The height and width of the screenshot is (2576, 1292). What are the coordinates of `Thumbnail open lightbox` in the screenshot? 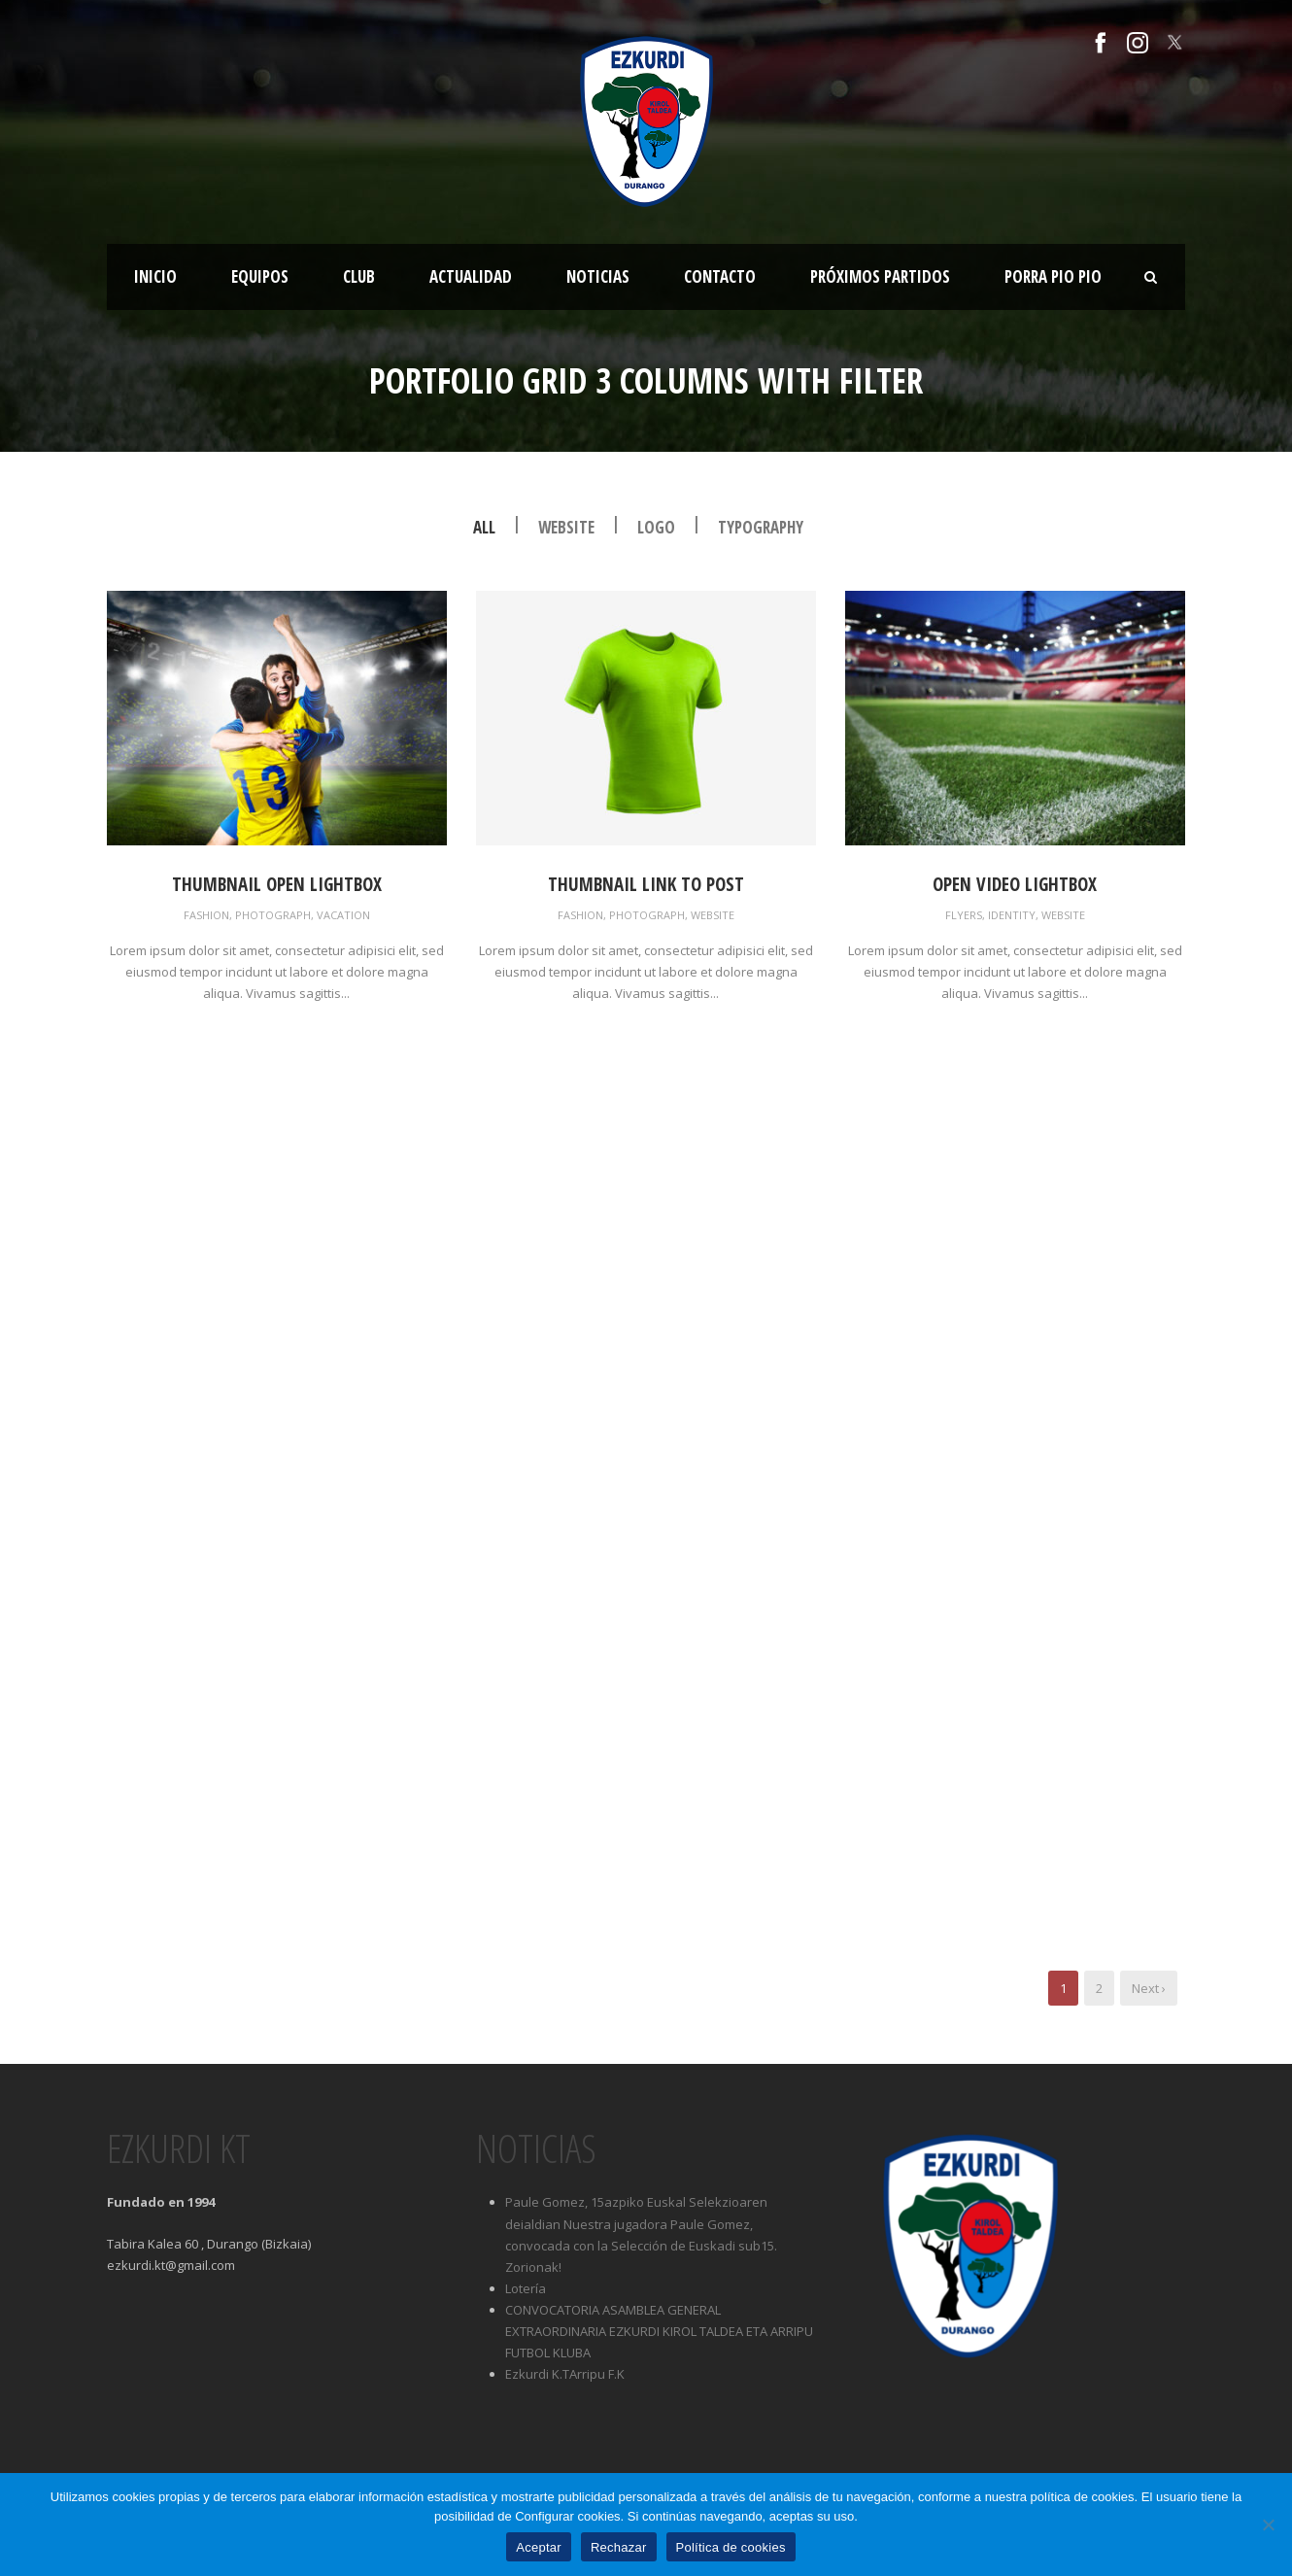 It's located at (277, 884).